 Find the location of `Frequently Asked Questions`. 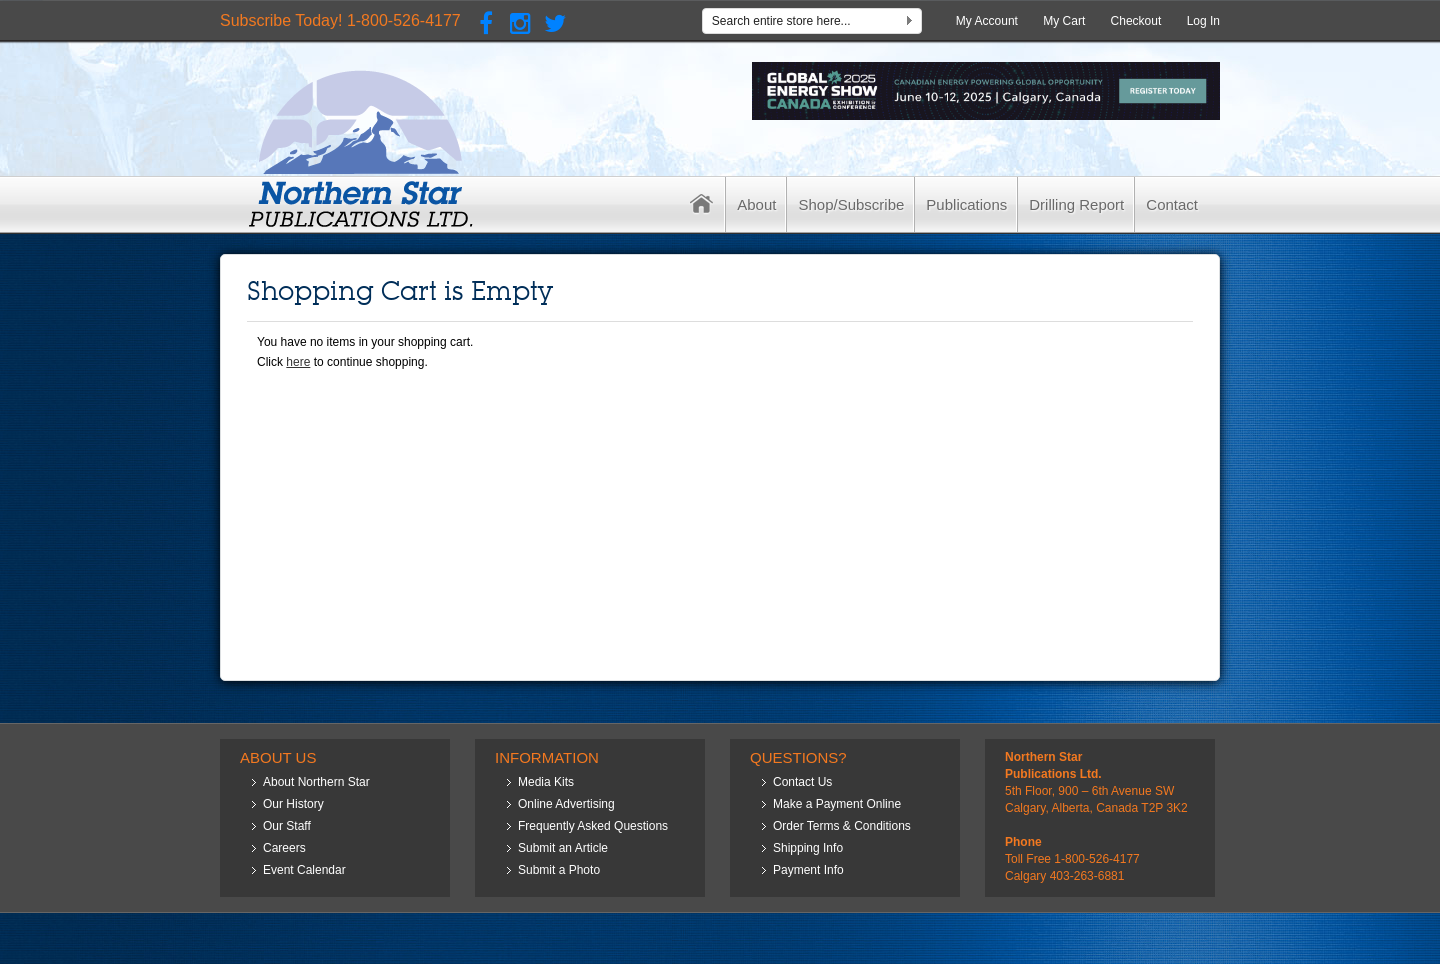

Frequently Asked Questions is located at coordinates (593, 826).